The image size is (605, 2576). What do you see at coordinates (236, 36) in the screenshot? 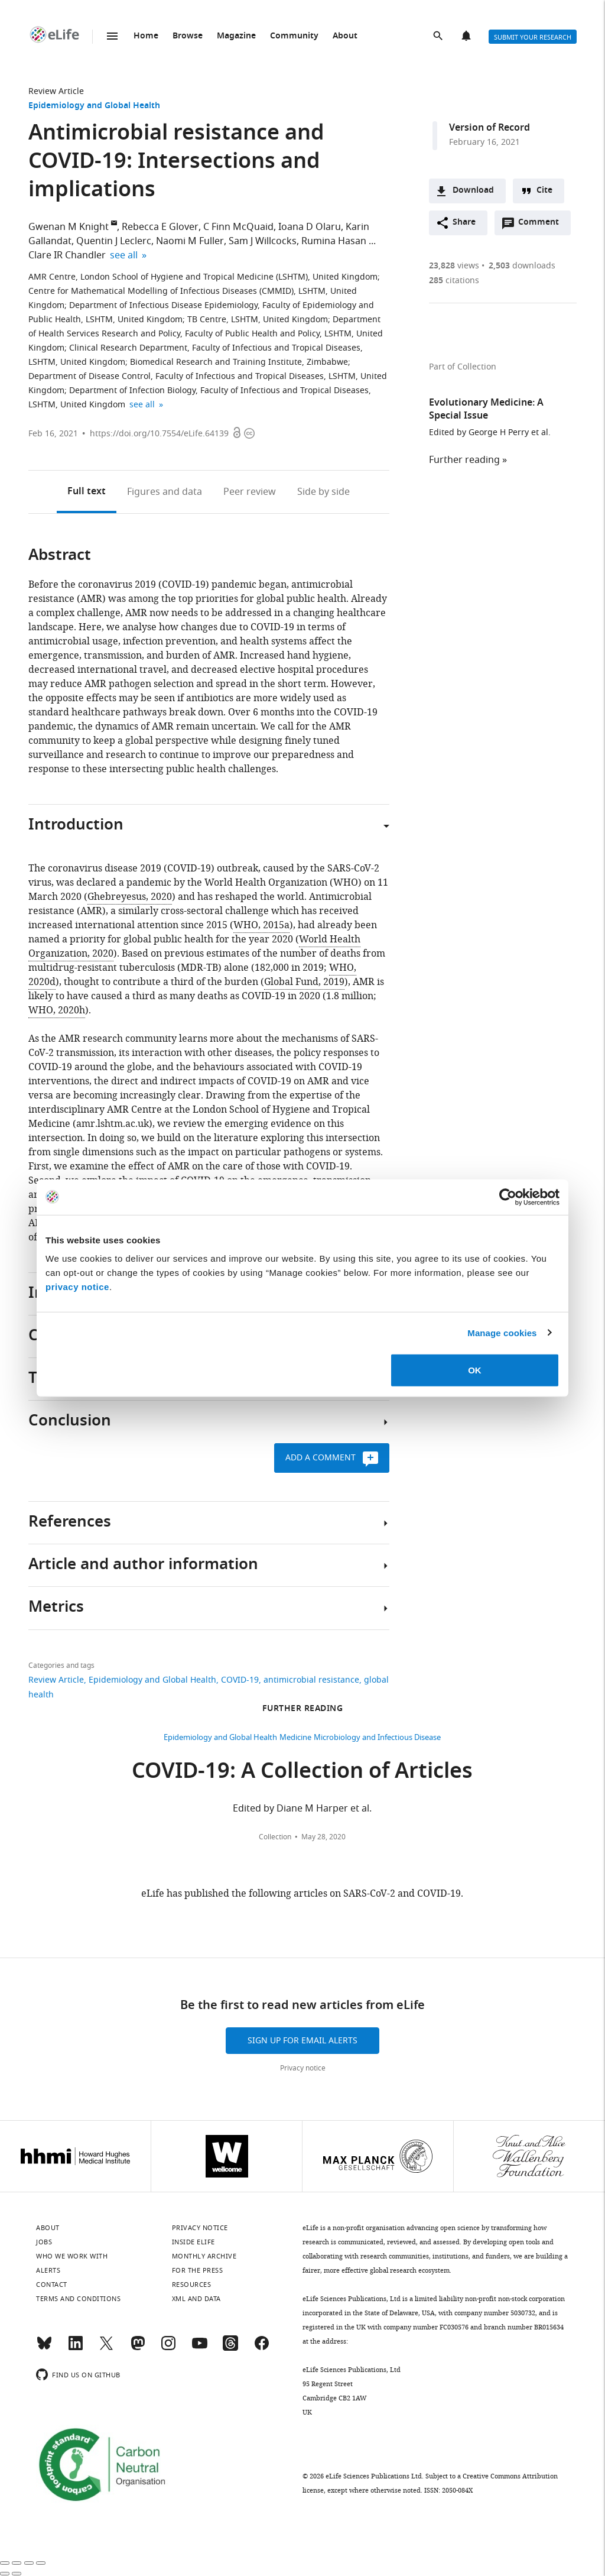
I see `Magazine` at bounding box center [236, 36].